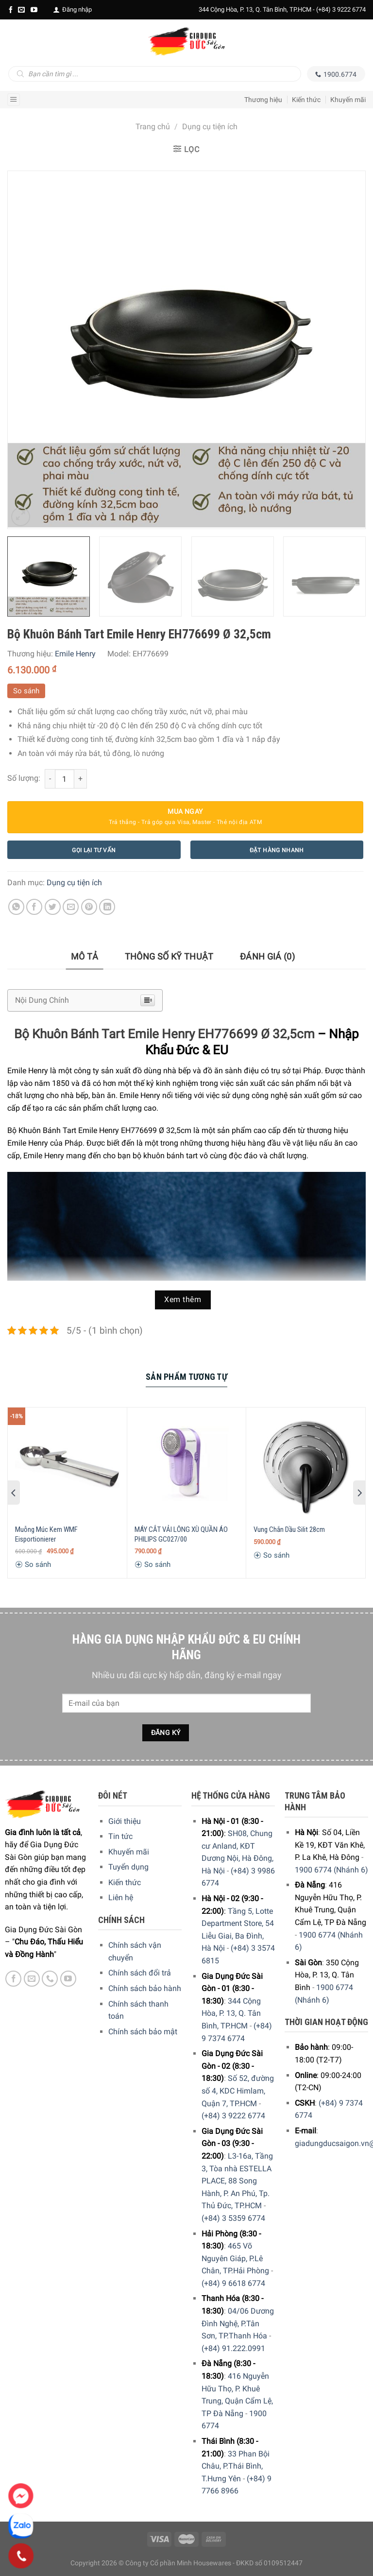  What do you see at coordinates (26, 691) in the screenshot?
I see `So sánh` at bounding box center [26, 691].